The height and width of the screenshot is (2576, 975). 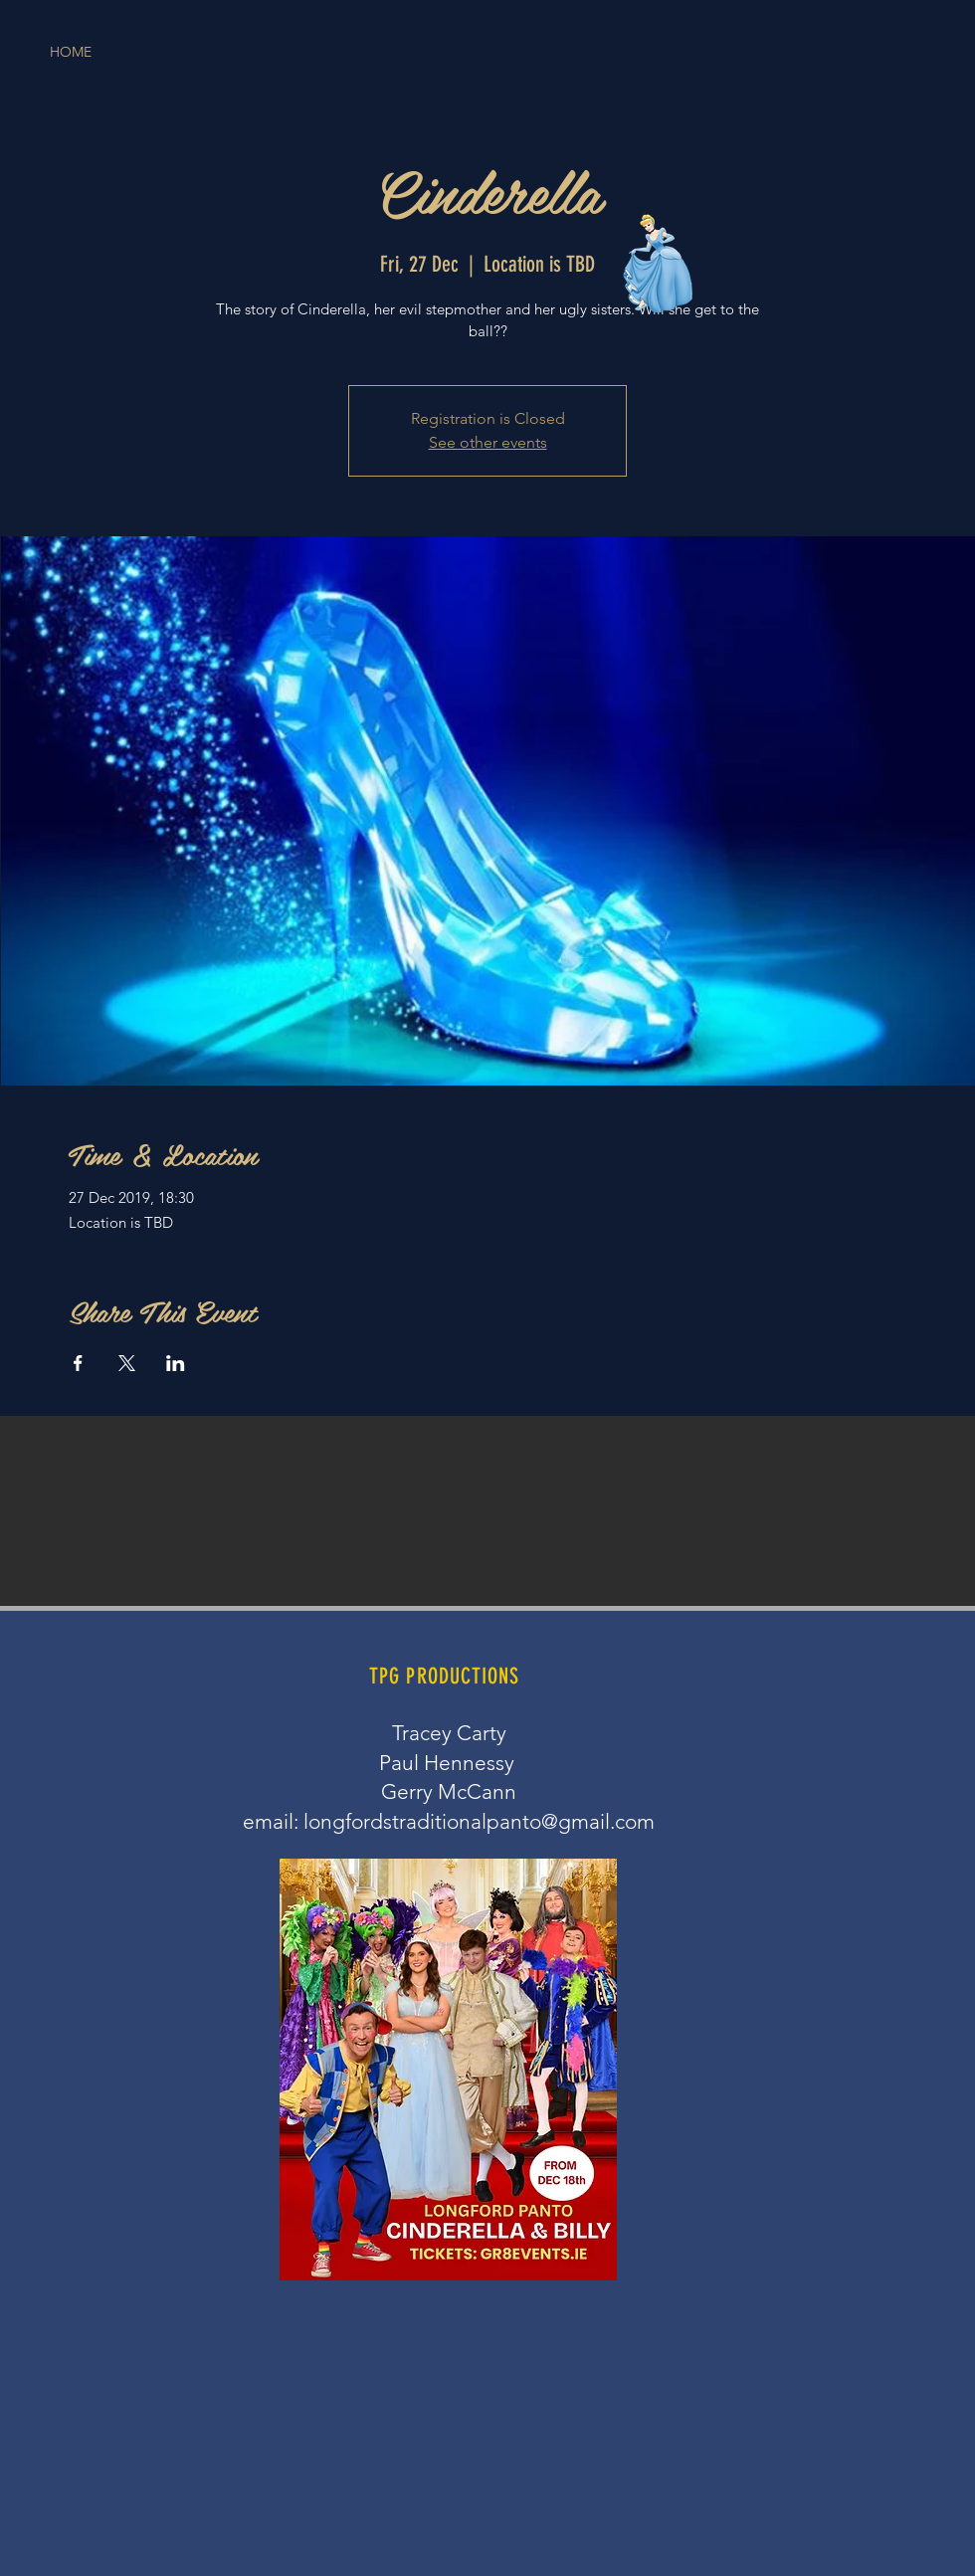 What do you see at coordinates (126, 1363) in the screenshot?
I see `[Share event on X]` at bounding box center [126, 1363].